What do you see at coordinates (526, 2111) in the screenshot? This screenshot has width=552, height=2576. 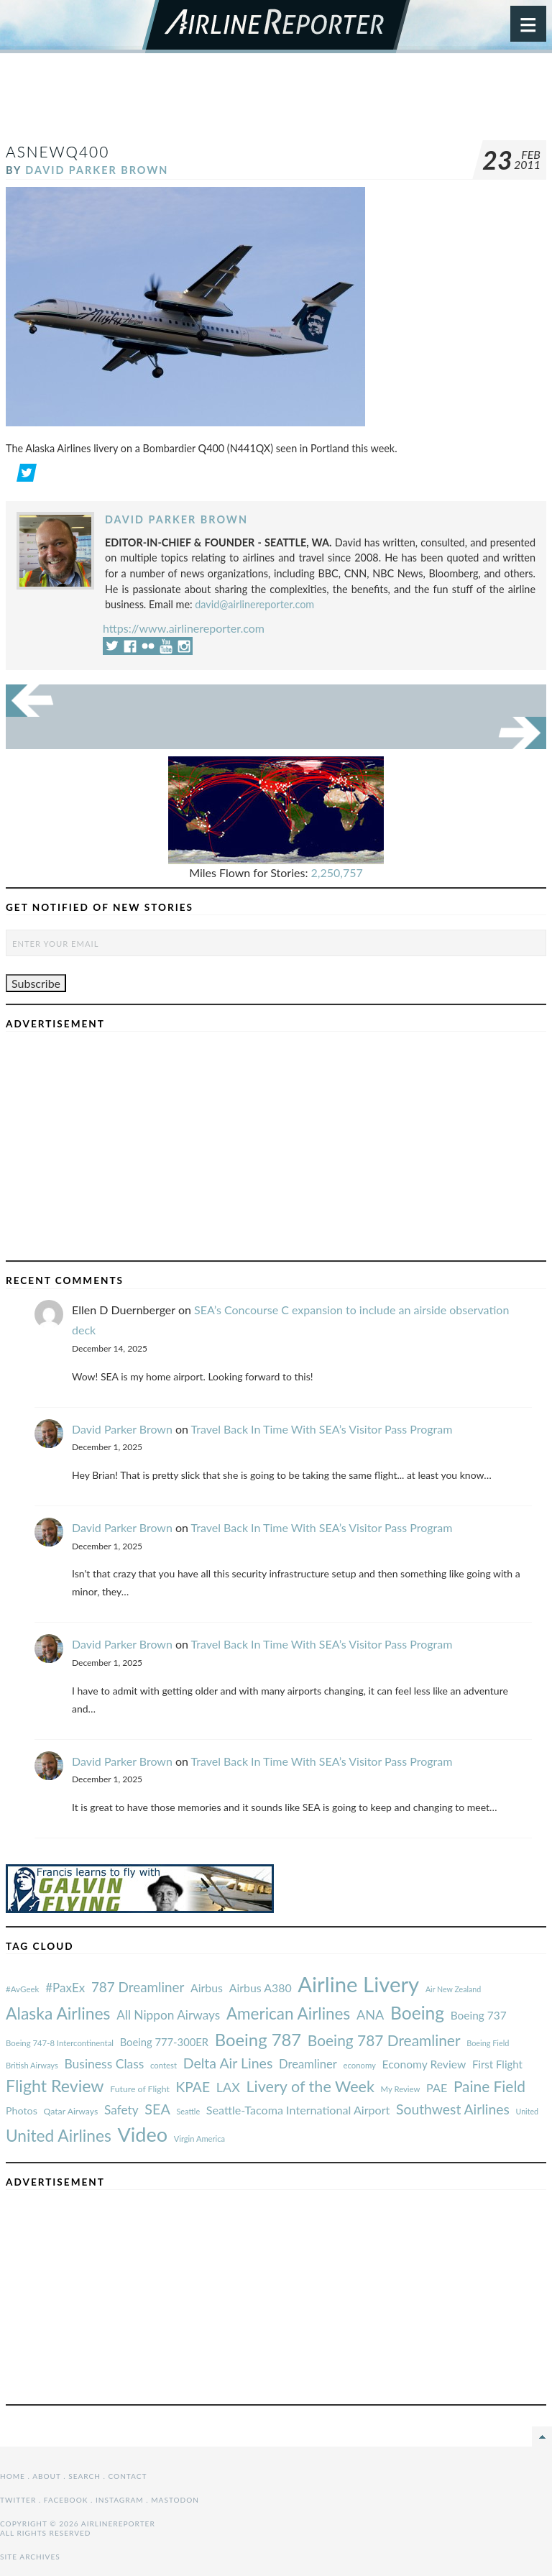 I see `United [#AvGeek (43 items)]` at bounding box center [526, 2111].